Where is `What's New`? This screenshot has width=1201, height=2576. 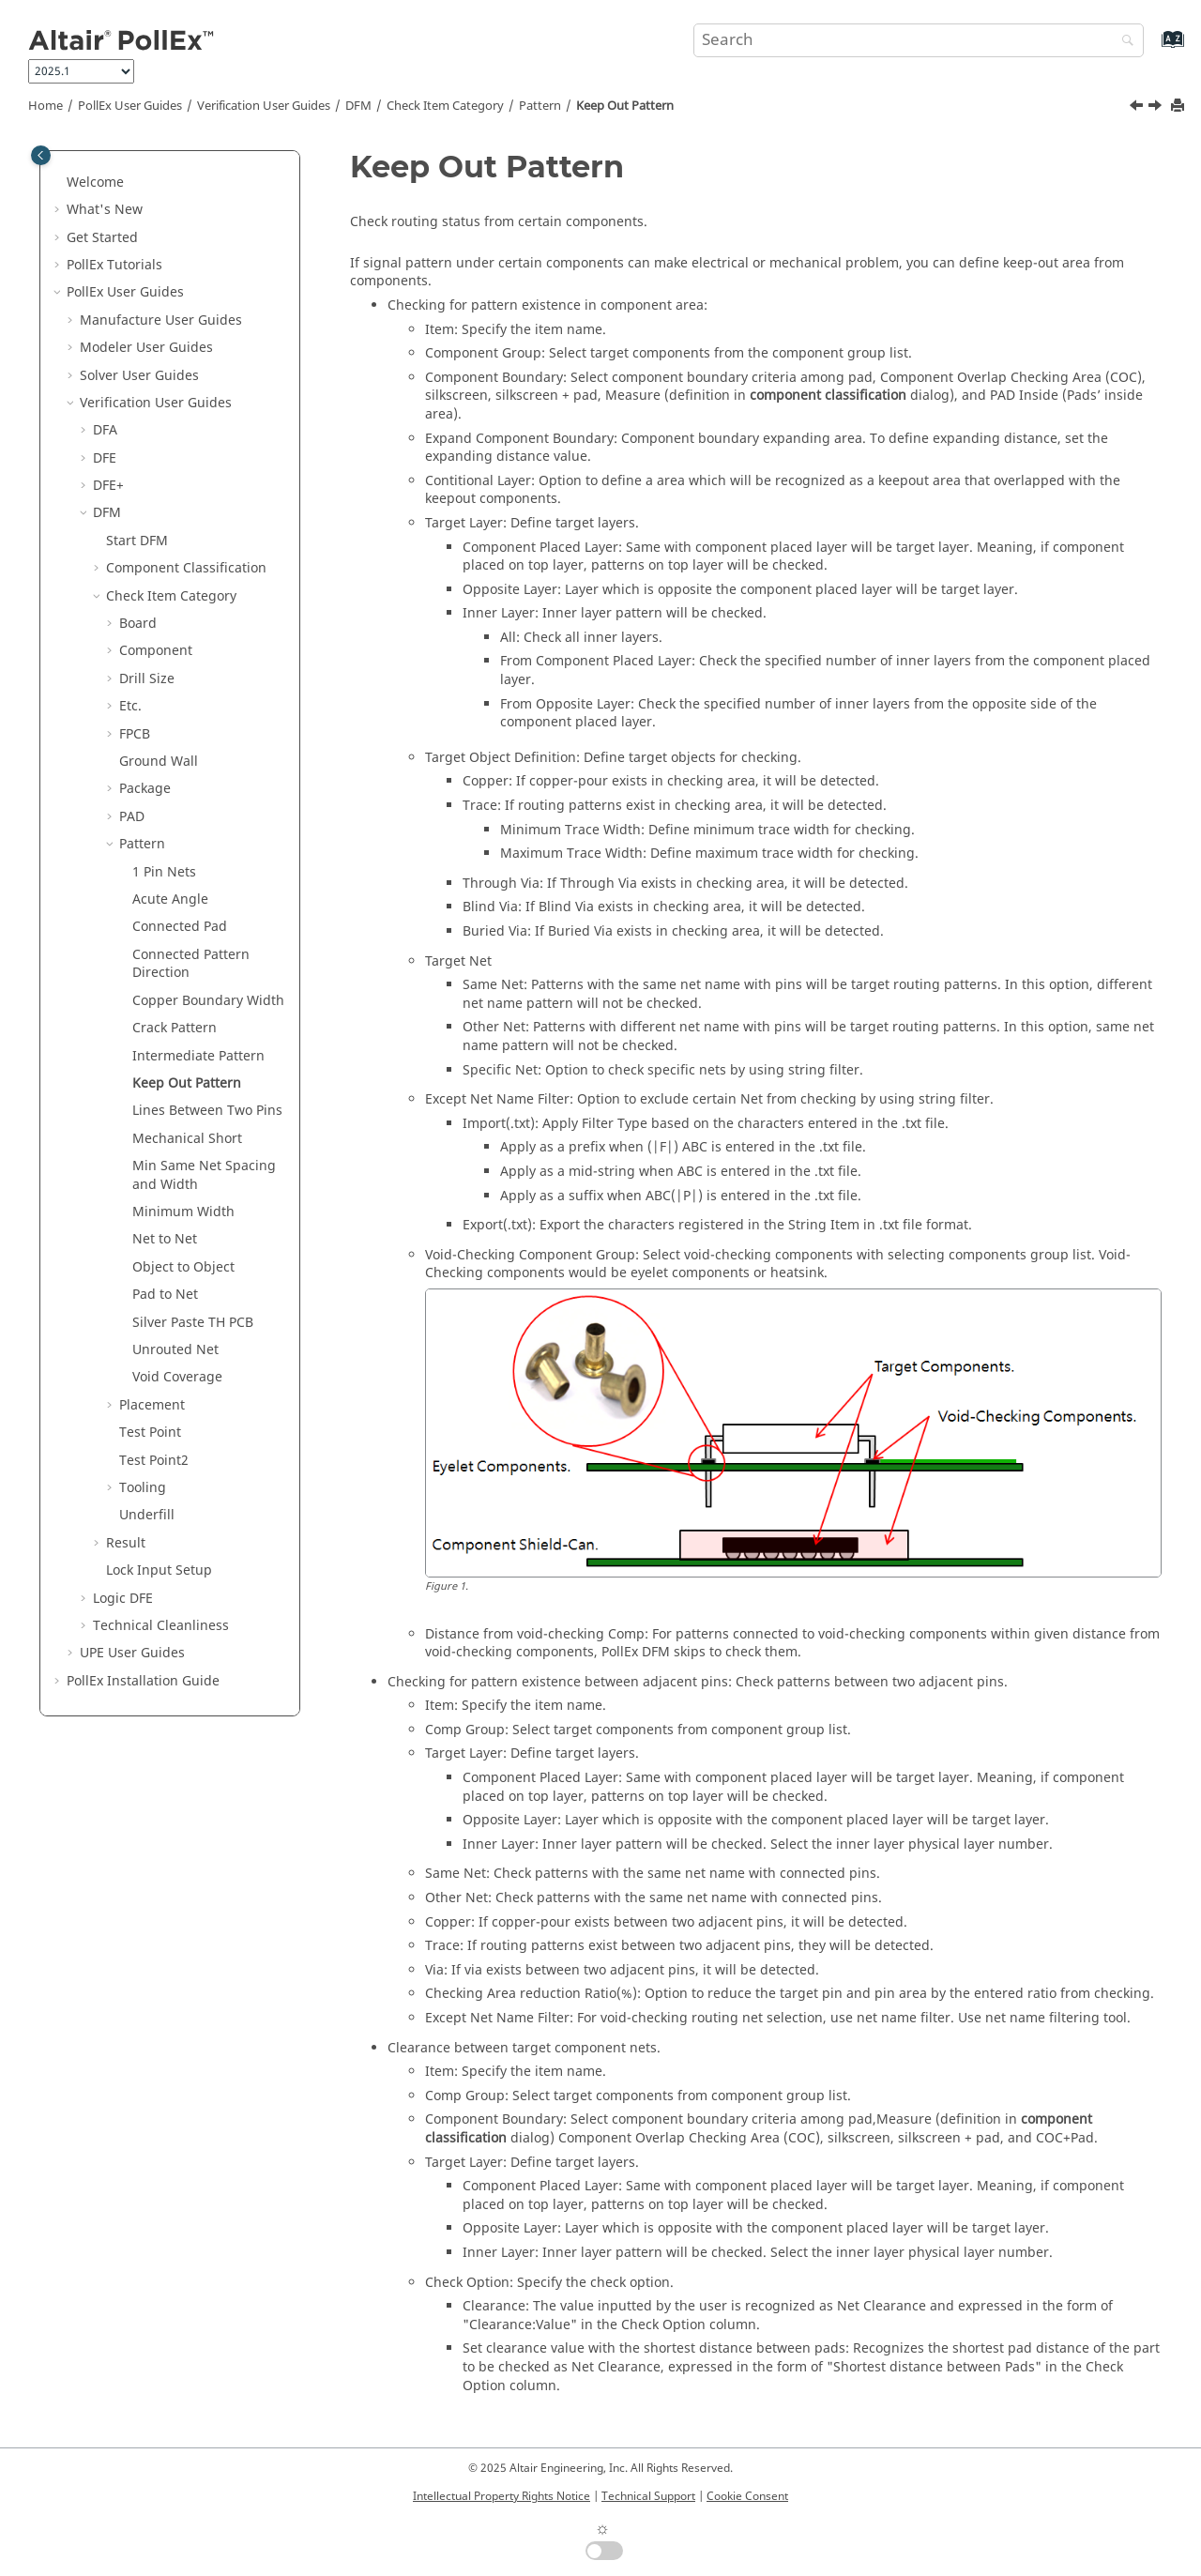 What's New is located at coordinates (105, 210).